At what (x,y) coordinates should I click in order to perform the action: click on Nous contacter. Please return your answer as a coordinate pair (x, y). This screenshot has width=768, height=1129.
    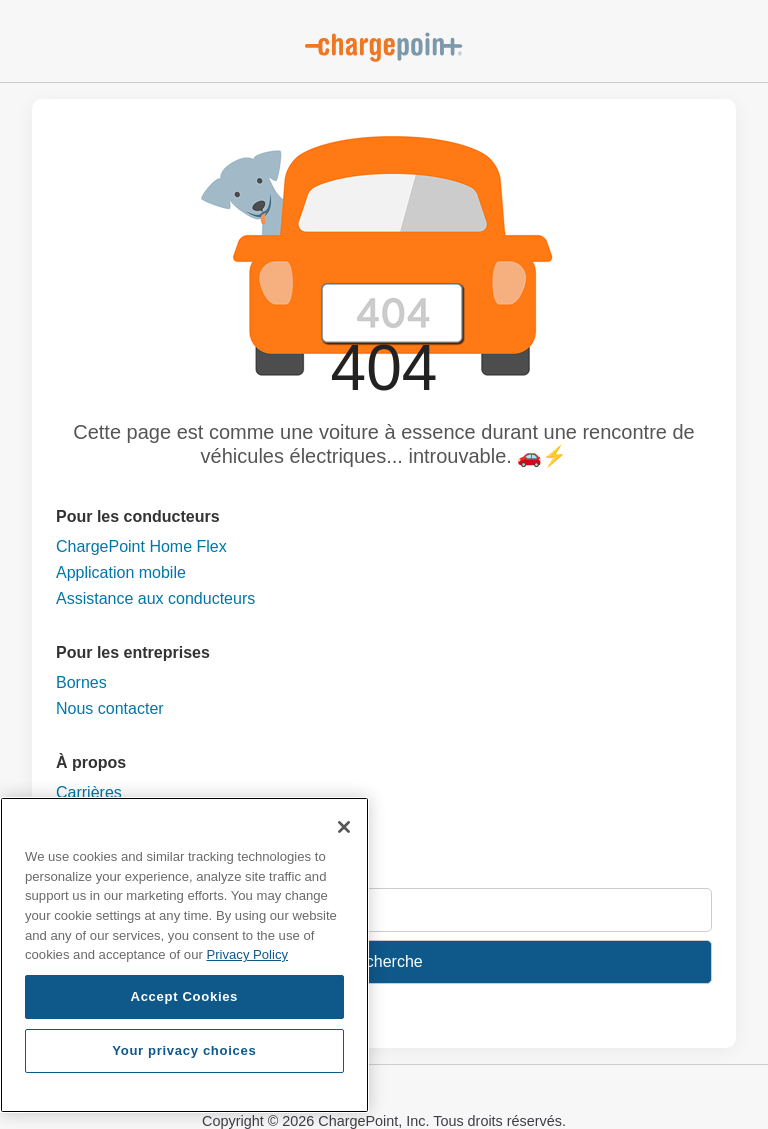
    Looking at the image, I should click on (110, 708).